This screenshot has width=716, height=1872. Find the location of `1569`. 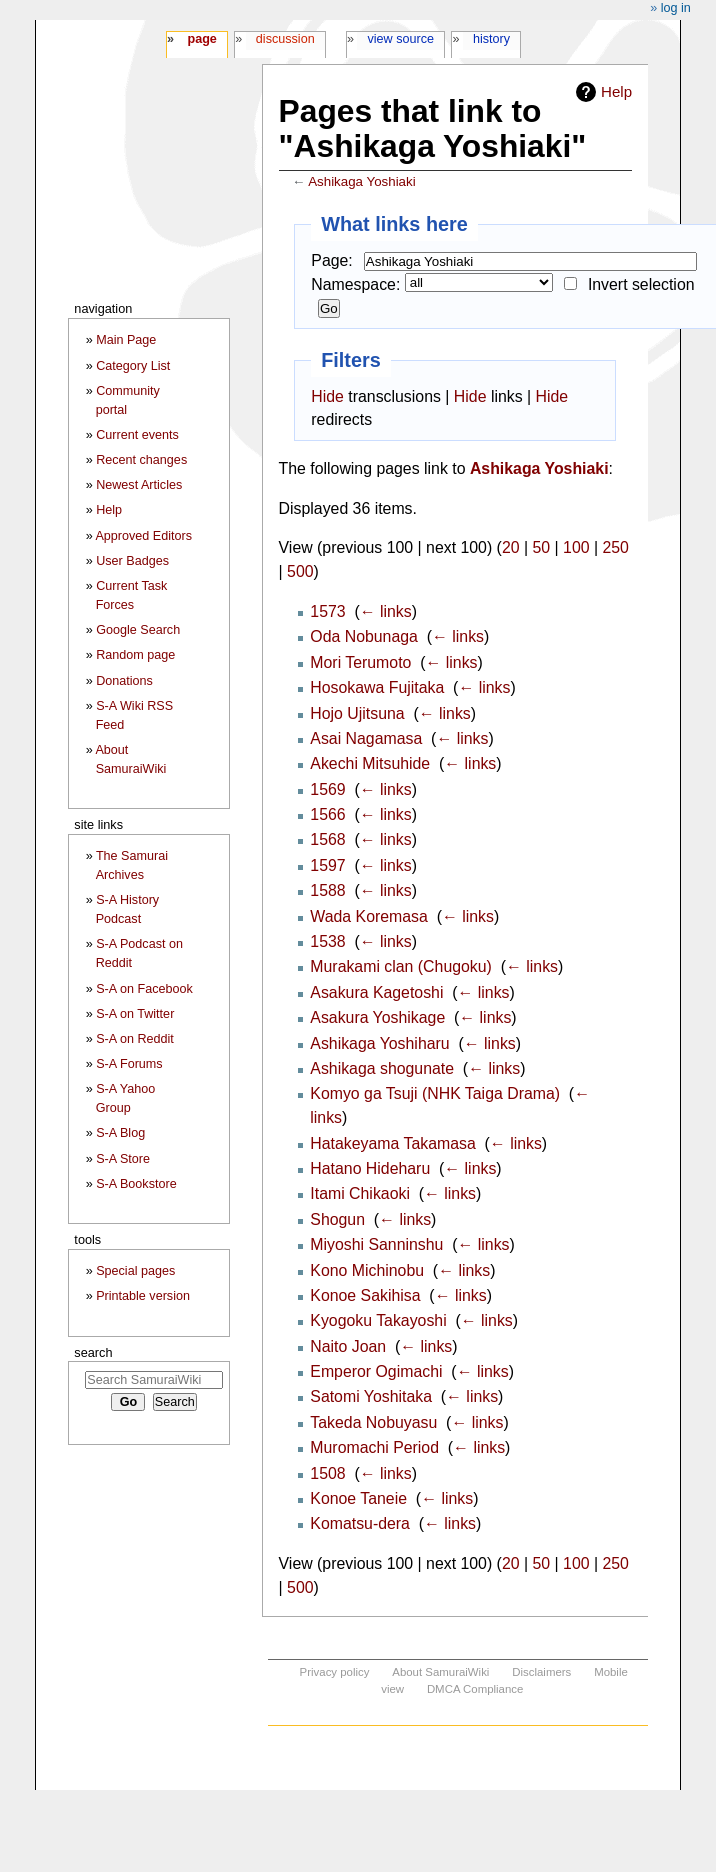

1569 is located at coordinates (327, 789).